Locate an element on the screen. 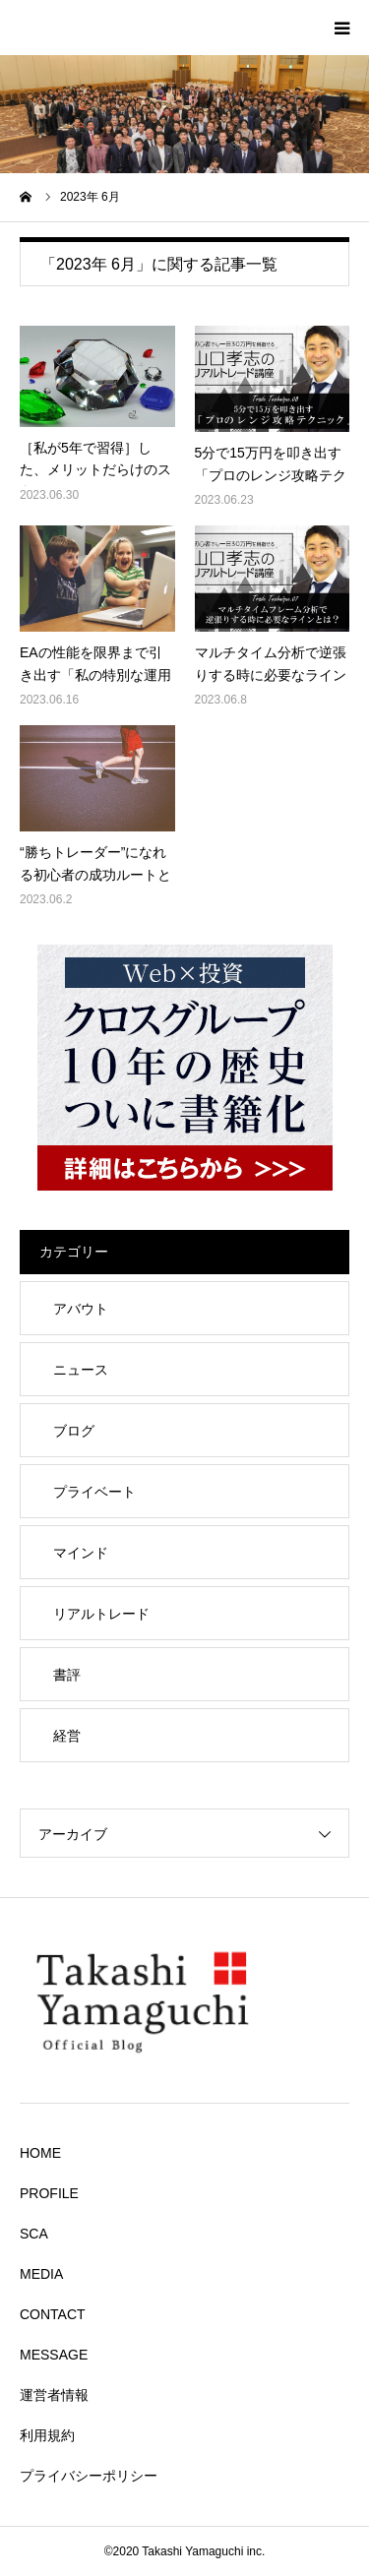 Image resolution: width=369 pixels, height=2576 pixels. MEDIA is located at coordinates (41, 2274).